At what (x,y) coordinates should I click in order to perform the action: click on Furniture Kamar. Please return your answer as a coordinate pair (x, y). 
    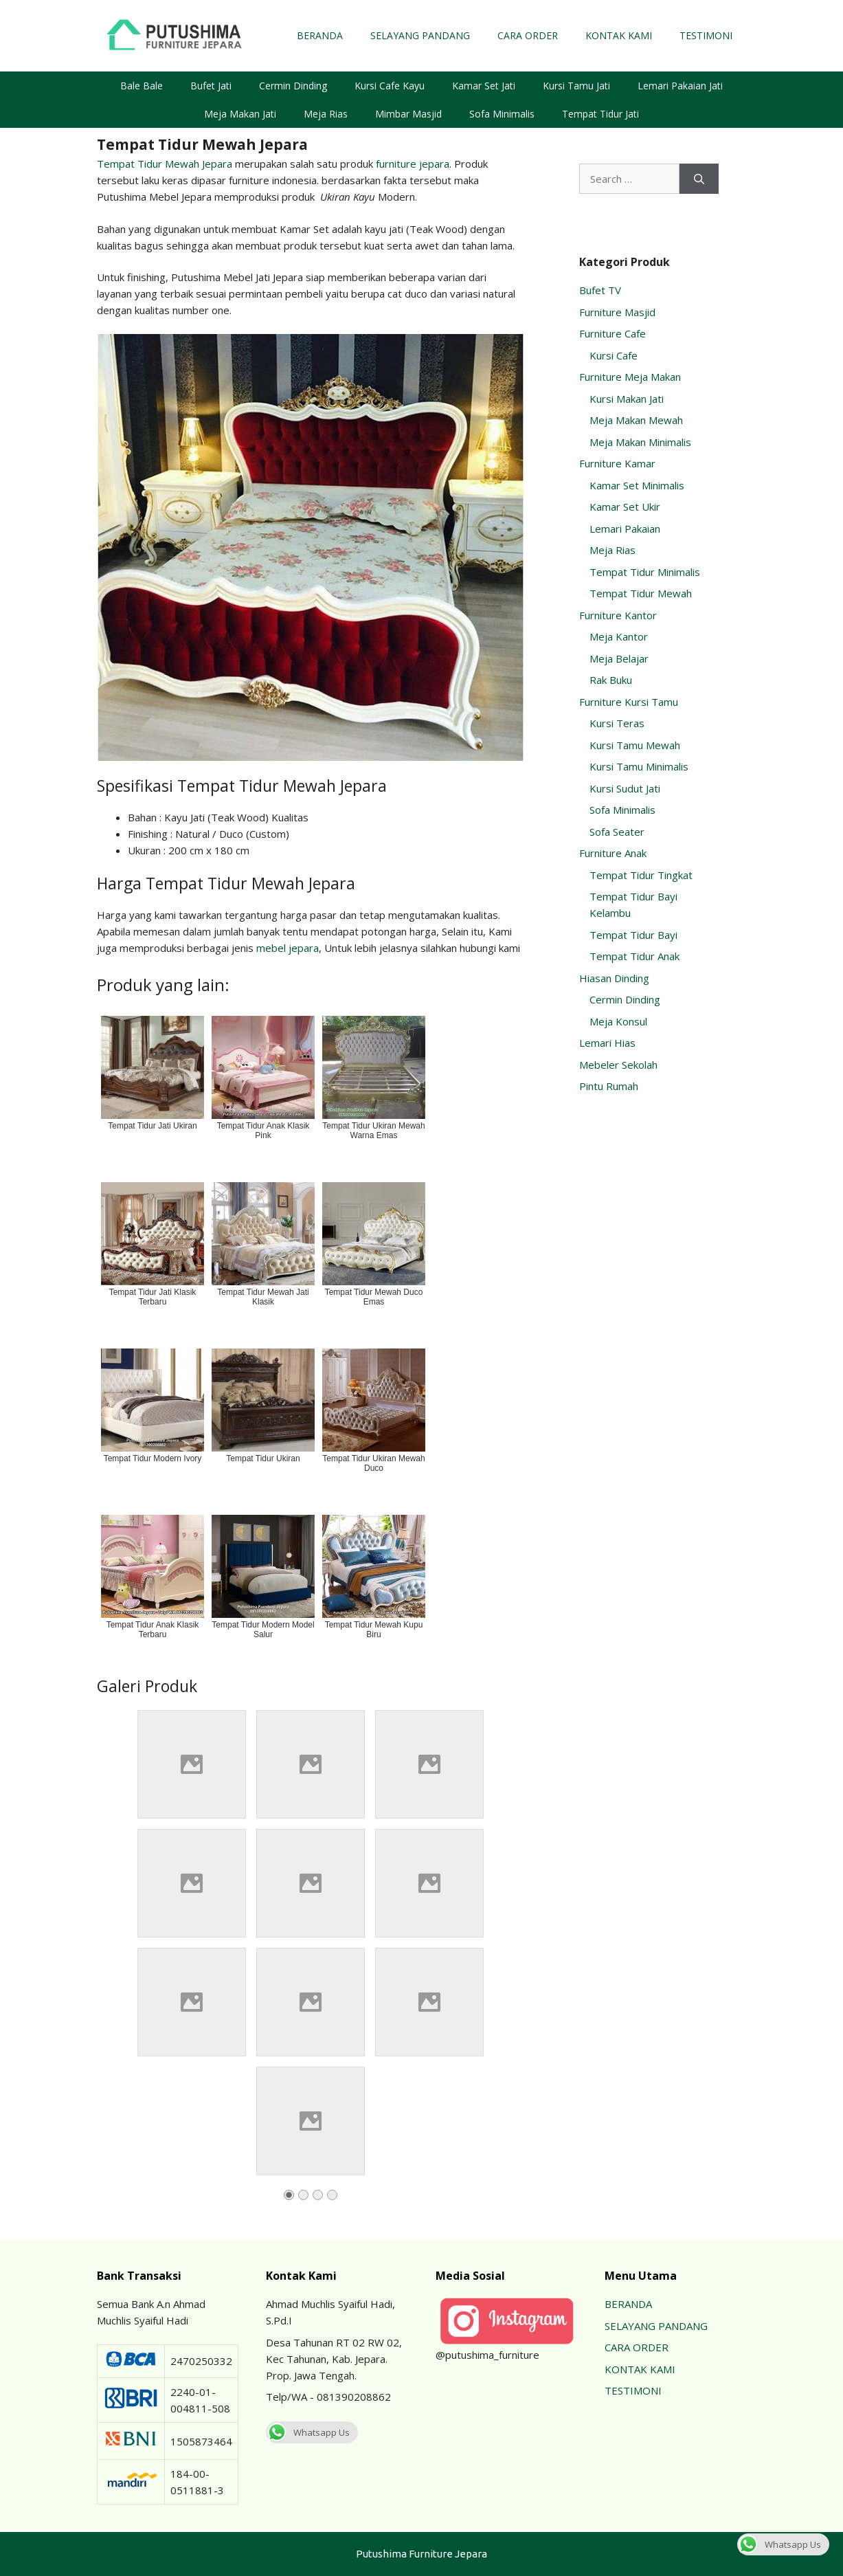
    Looking at the image, I should click on (617, 463).